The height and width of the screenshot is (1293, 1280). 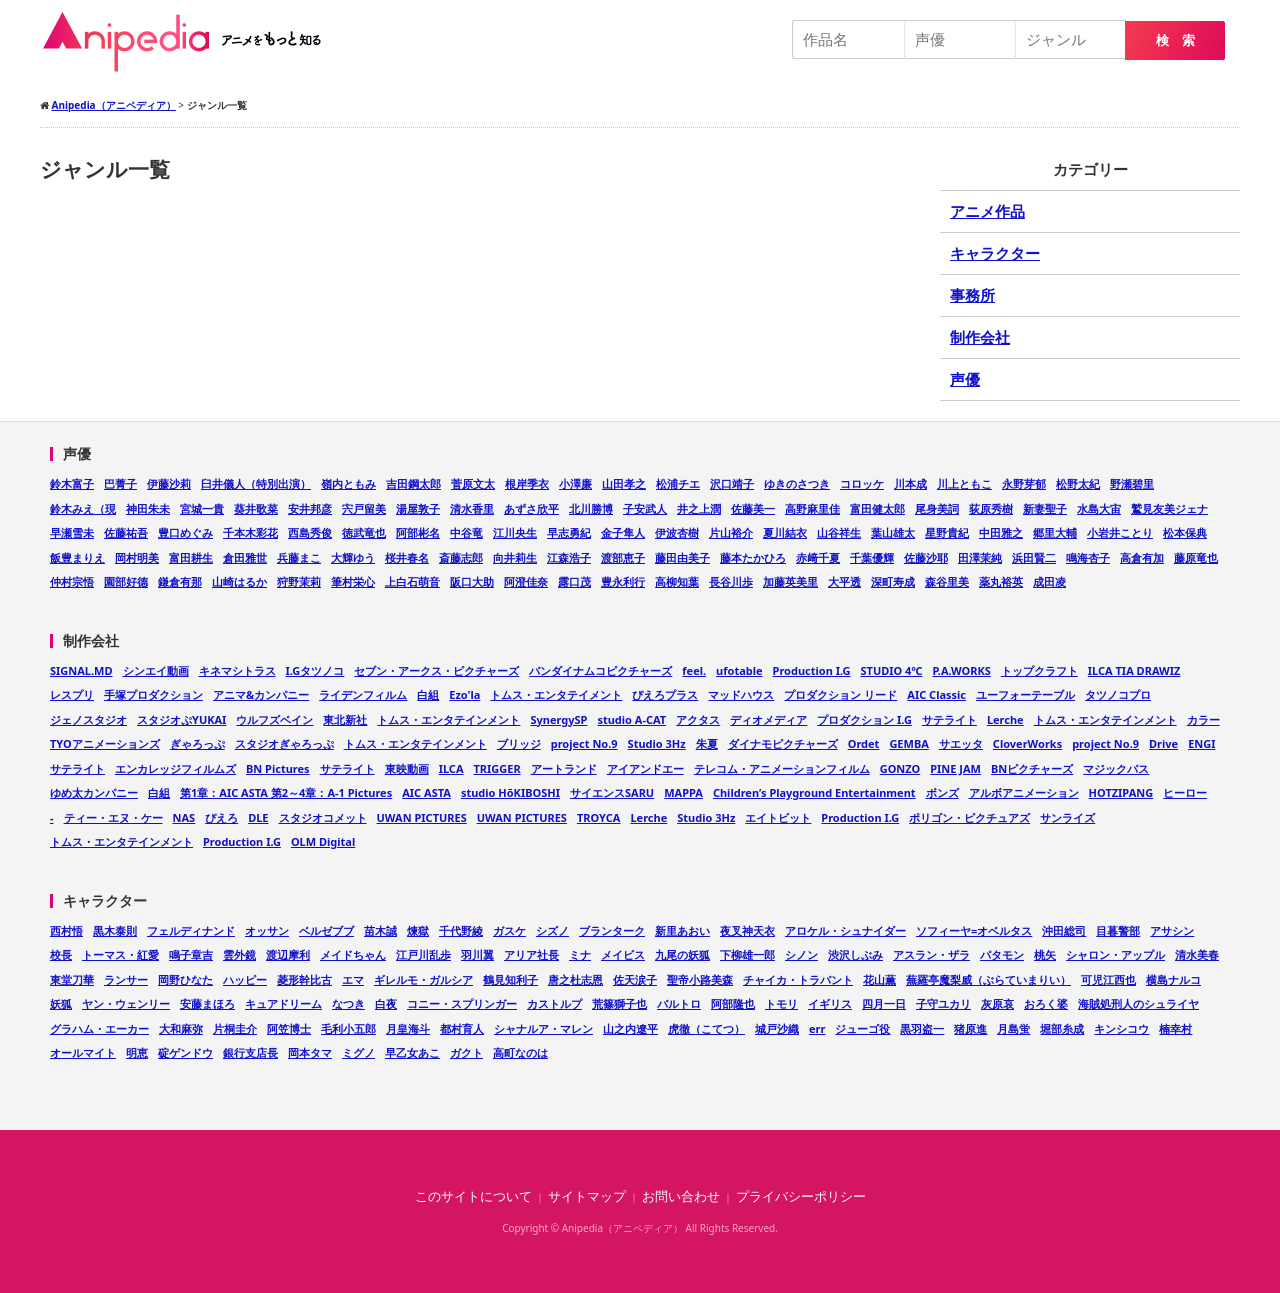 What do you see at coordinates (526, 581) in the screenshot?
I see `阿澄佳奈` at bounding box center [526, 581].